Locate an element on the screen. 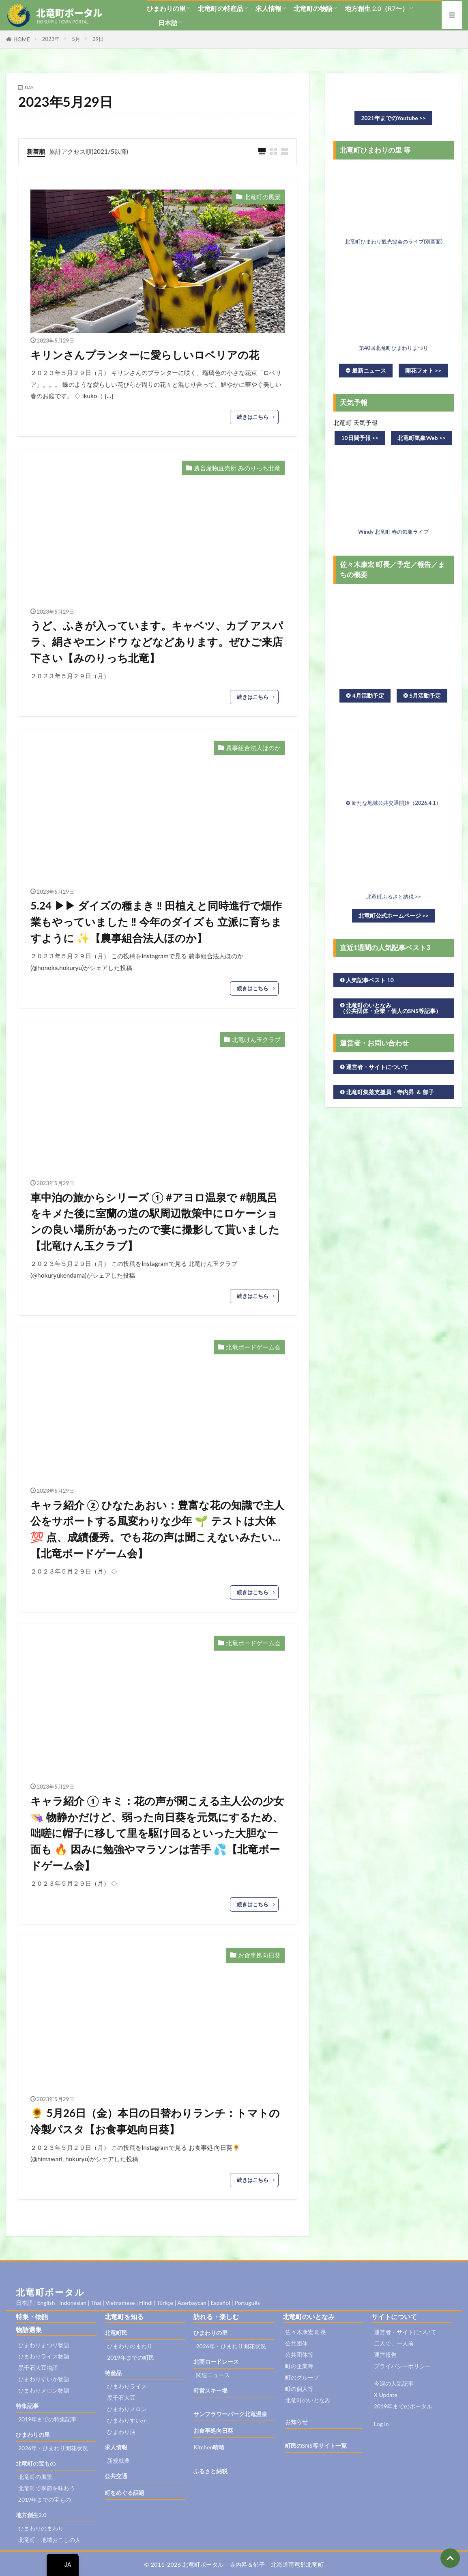 The height and width of the screenshot is (2576, 468). 町のグループ is located at coordinates (302, 2377).